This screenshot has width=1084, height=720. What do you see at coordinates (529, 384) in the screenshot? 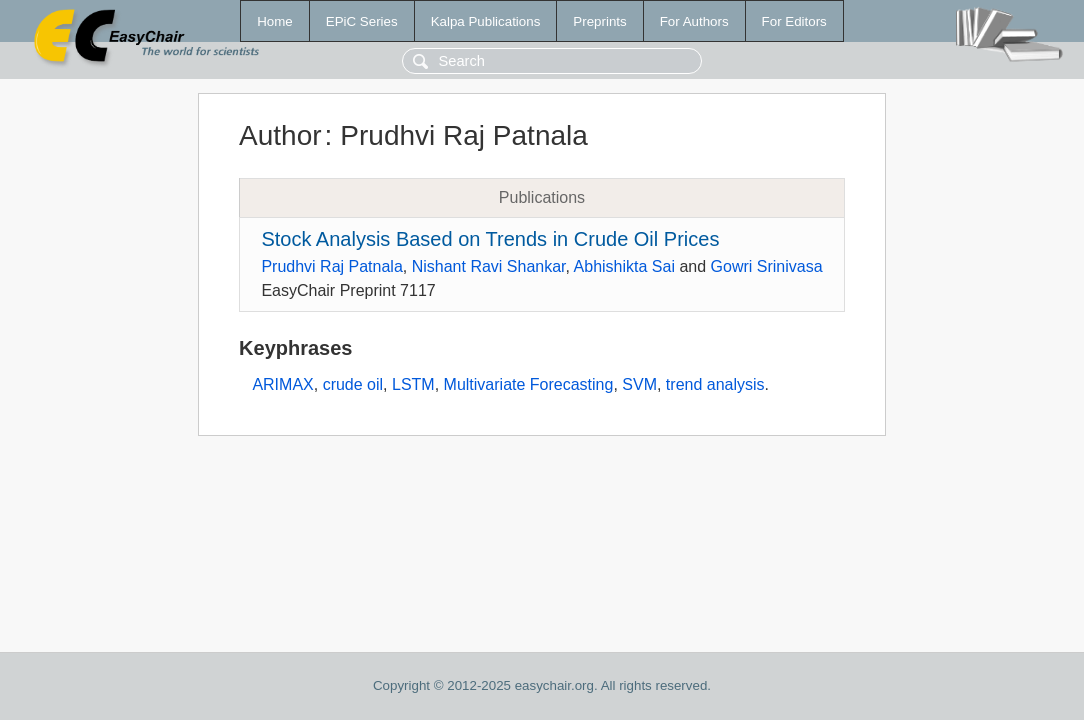
I see `Multivariate Forecasting` at bounding box center [529, 384].